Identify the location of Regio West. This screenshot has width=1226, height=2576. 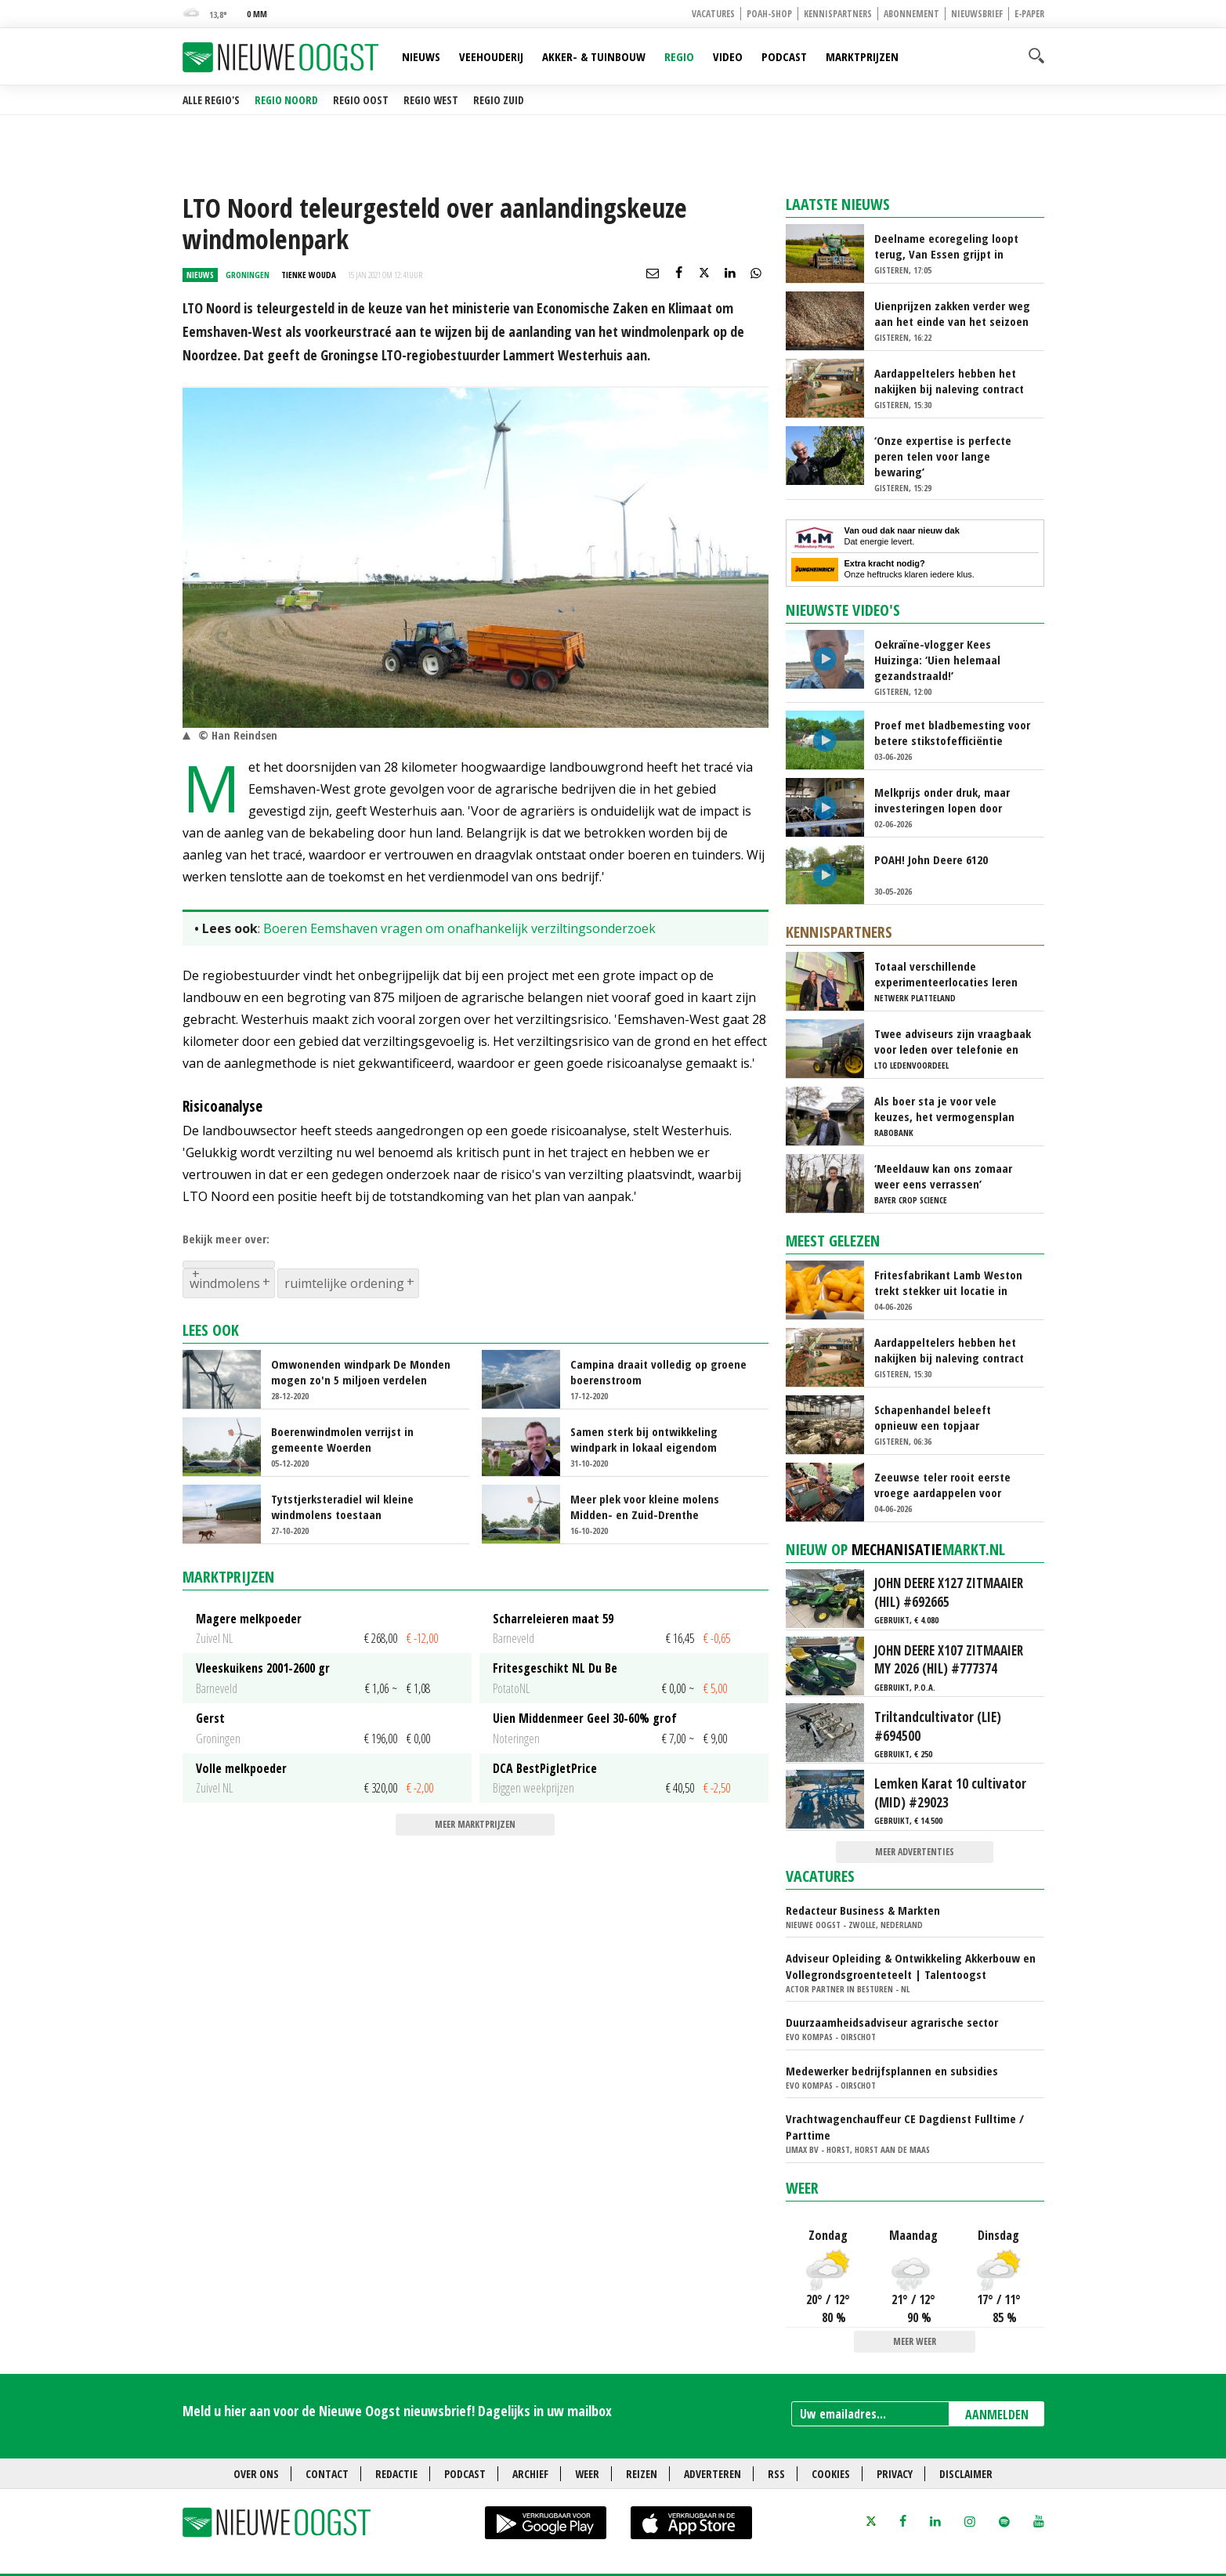
(430, 99).